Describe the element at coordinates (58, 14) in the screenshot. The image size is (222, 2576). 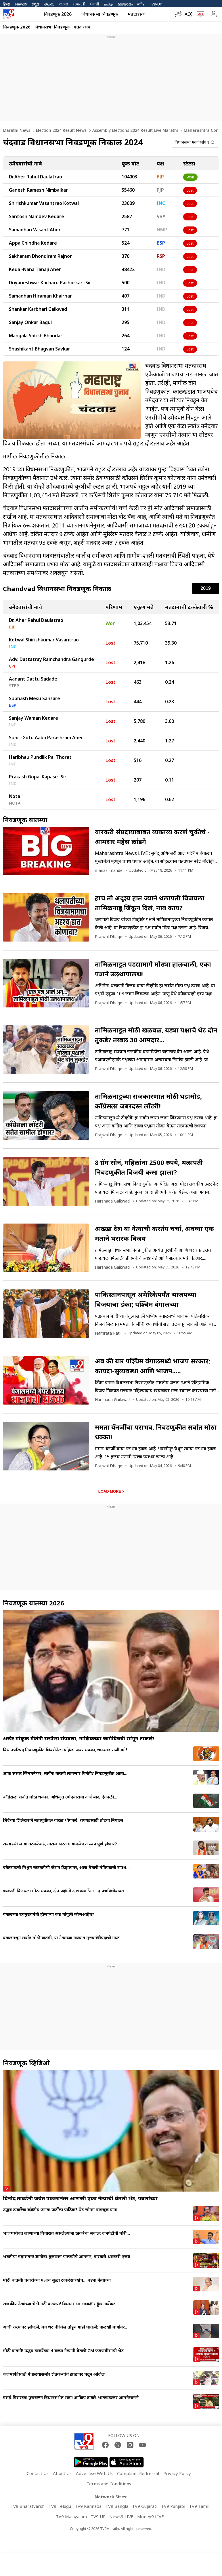
I see `निवडणूक 2026` at that location.